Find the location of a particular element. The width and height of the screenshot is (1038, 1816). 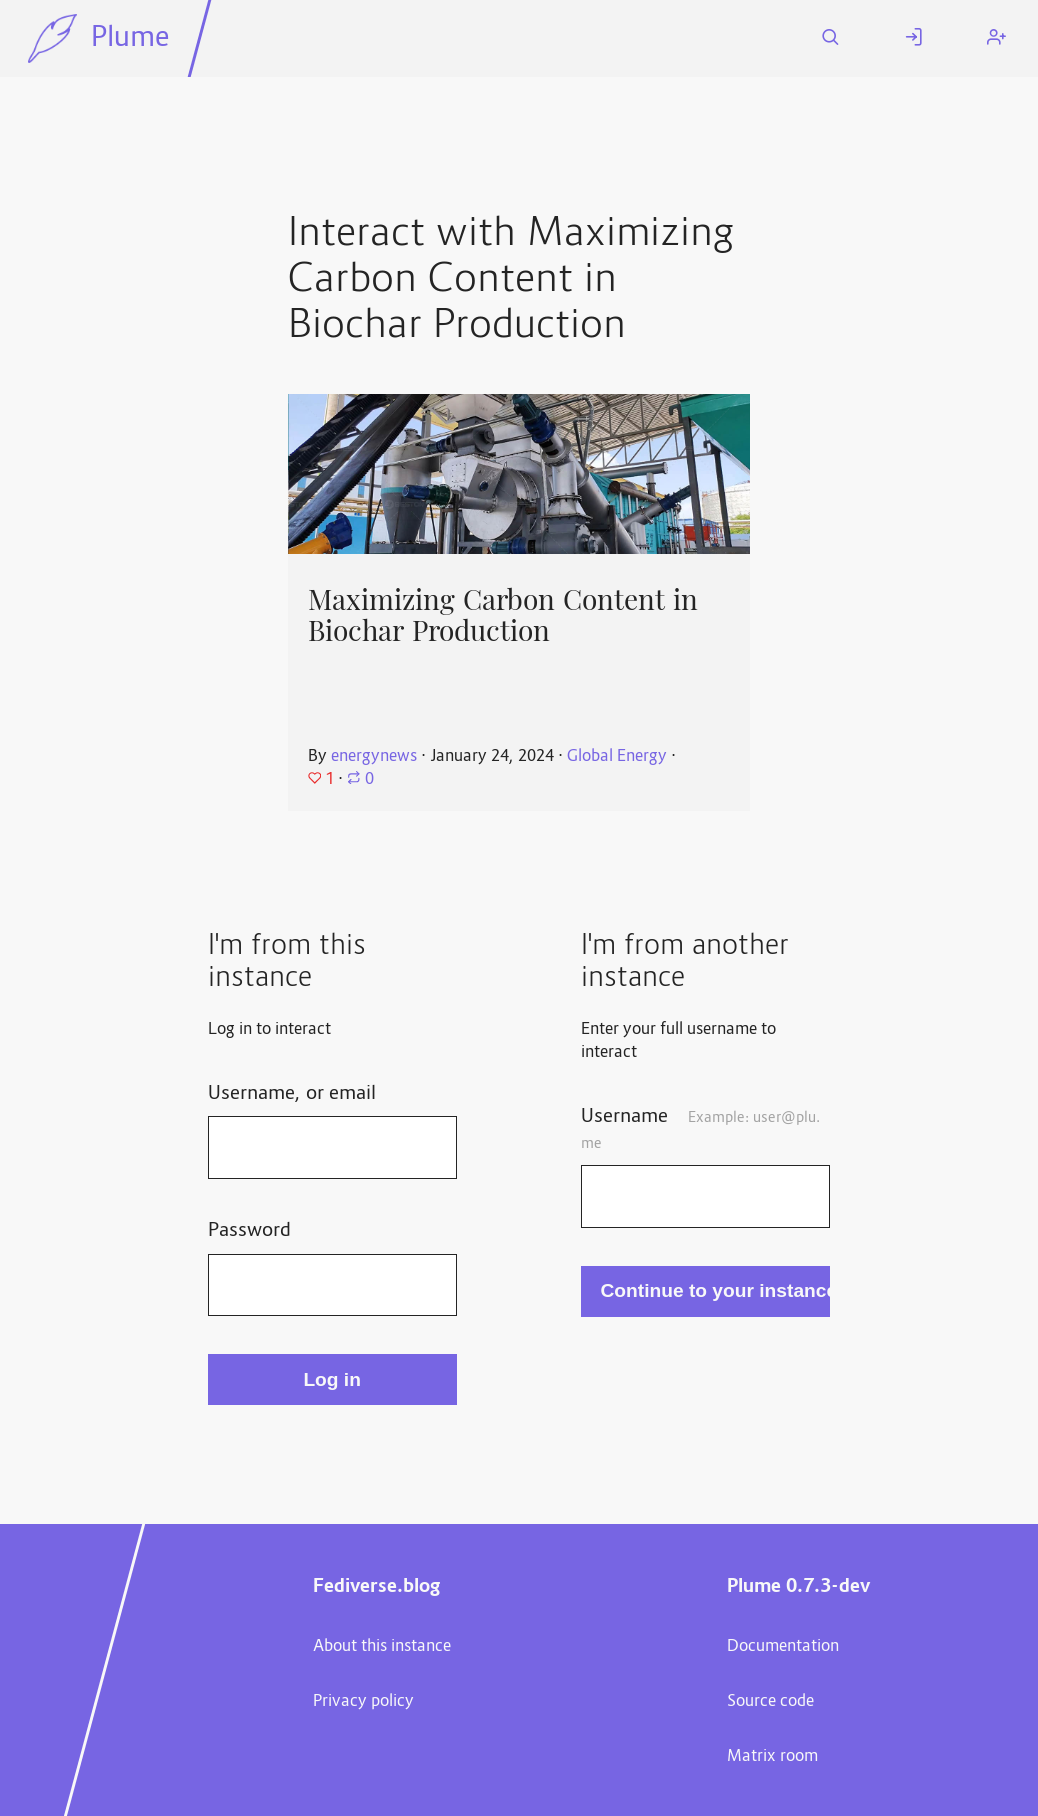

Documentation is located at coordinates (783, 1647).